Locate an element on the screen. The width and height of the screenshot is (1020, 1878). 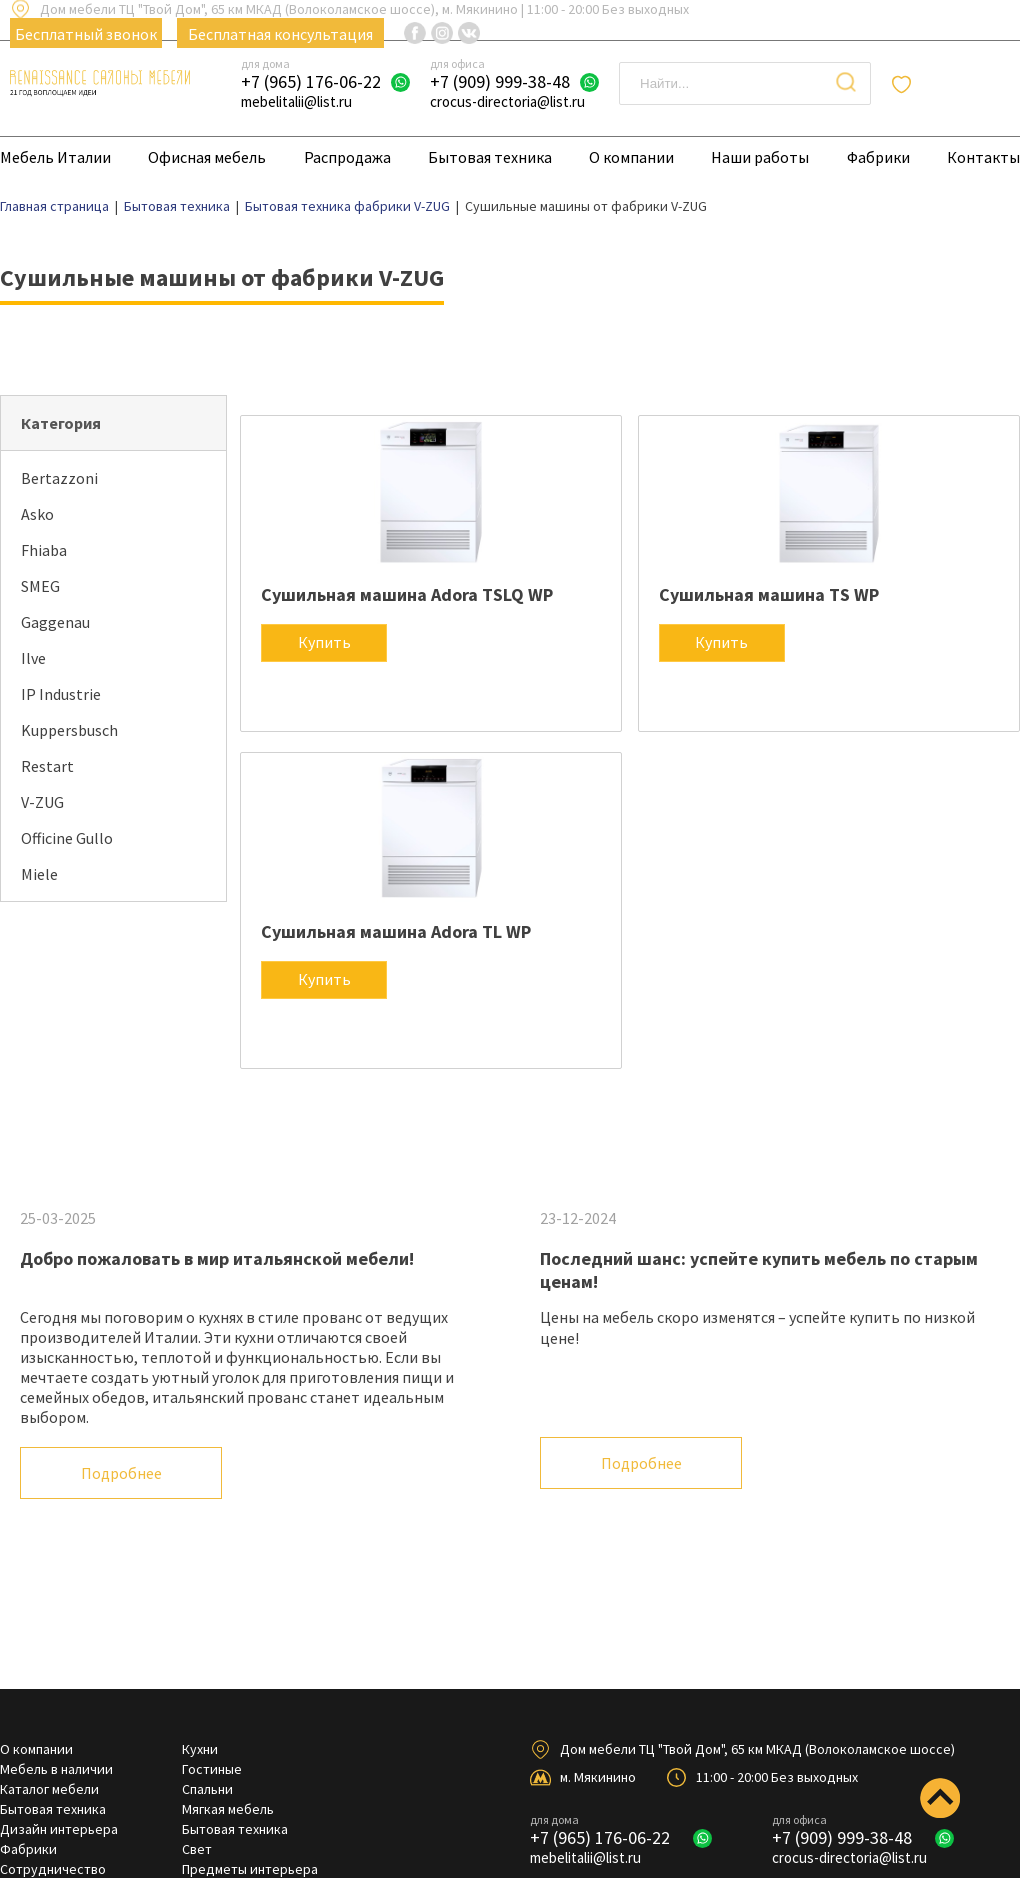
Мягкая мебель is located at coordinates (228, 1809).